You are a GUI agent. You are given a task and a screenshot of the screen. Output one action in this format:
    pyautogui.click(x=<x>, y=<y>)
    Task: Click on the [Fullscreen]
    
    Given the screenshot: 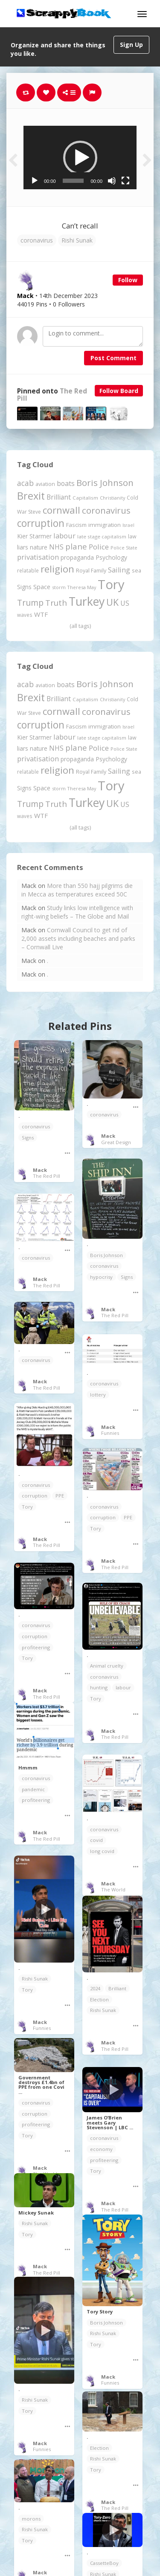 What is the action you would take?
    pyautogui.click(x=125, y=180)
    